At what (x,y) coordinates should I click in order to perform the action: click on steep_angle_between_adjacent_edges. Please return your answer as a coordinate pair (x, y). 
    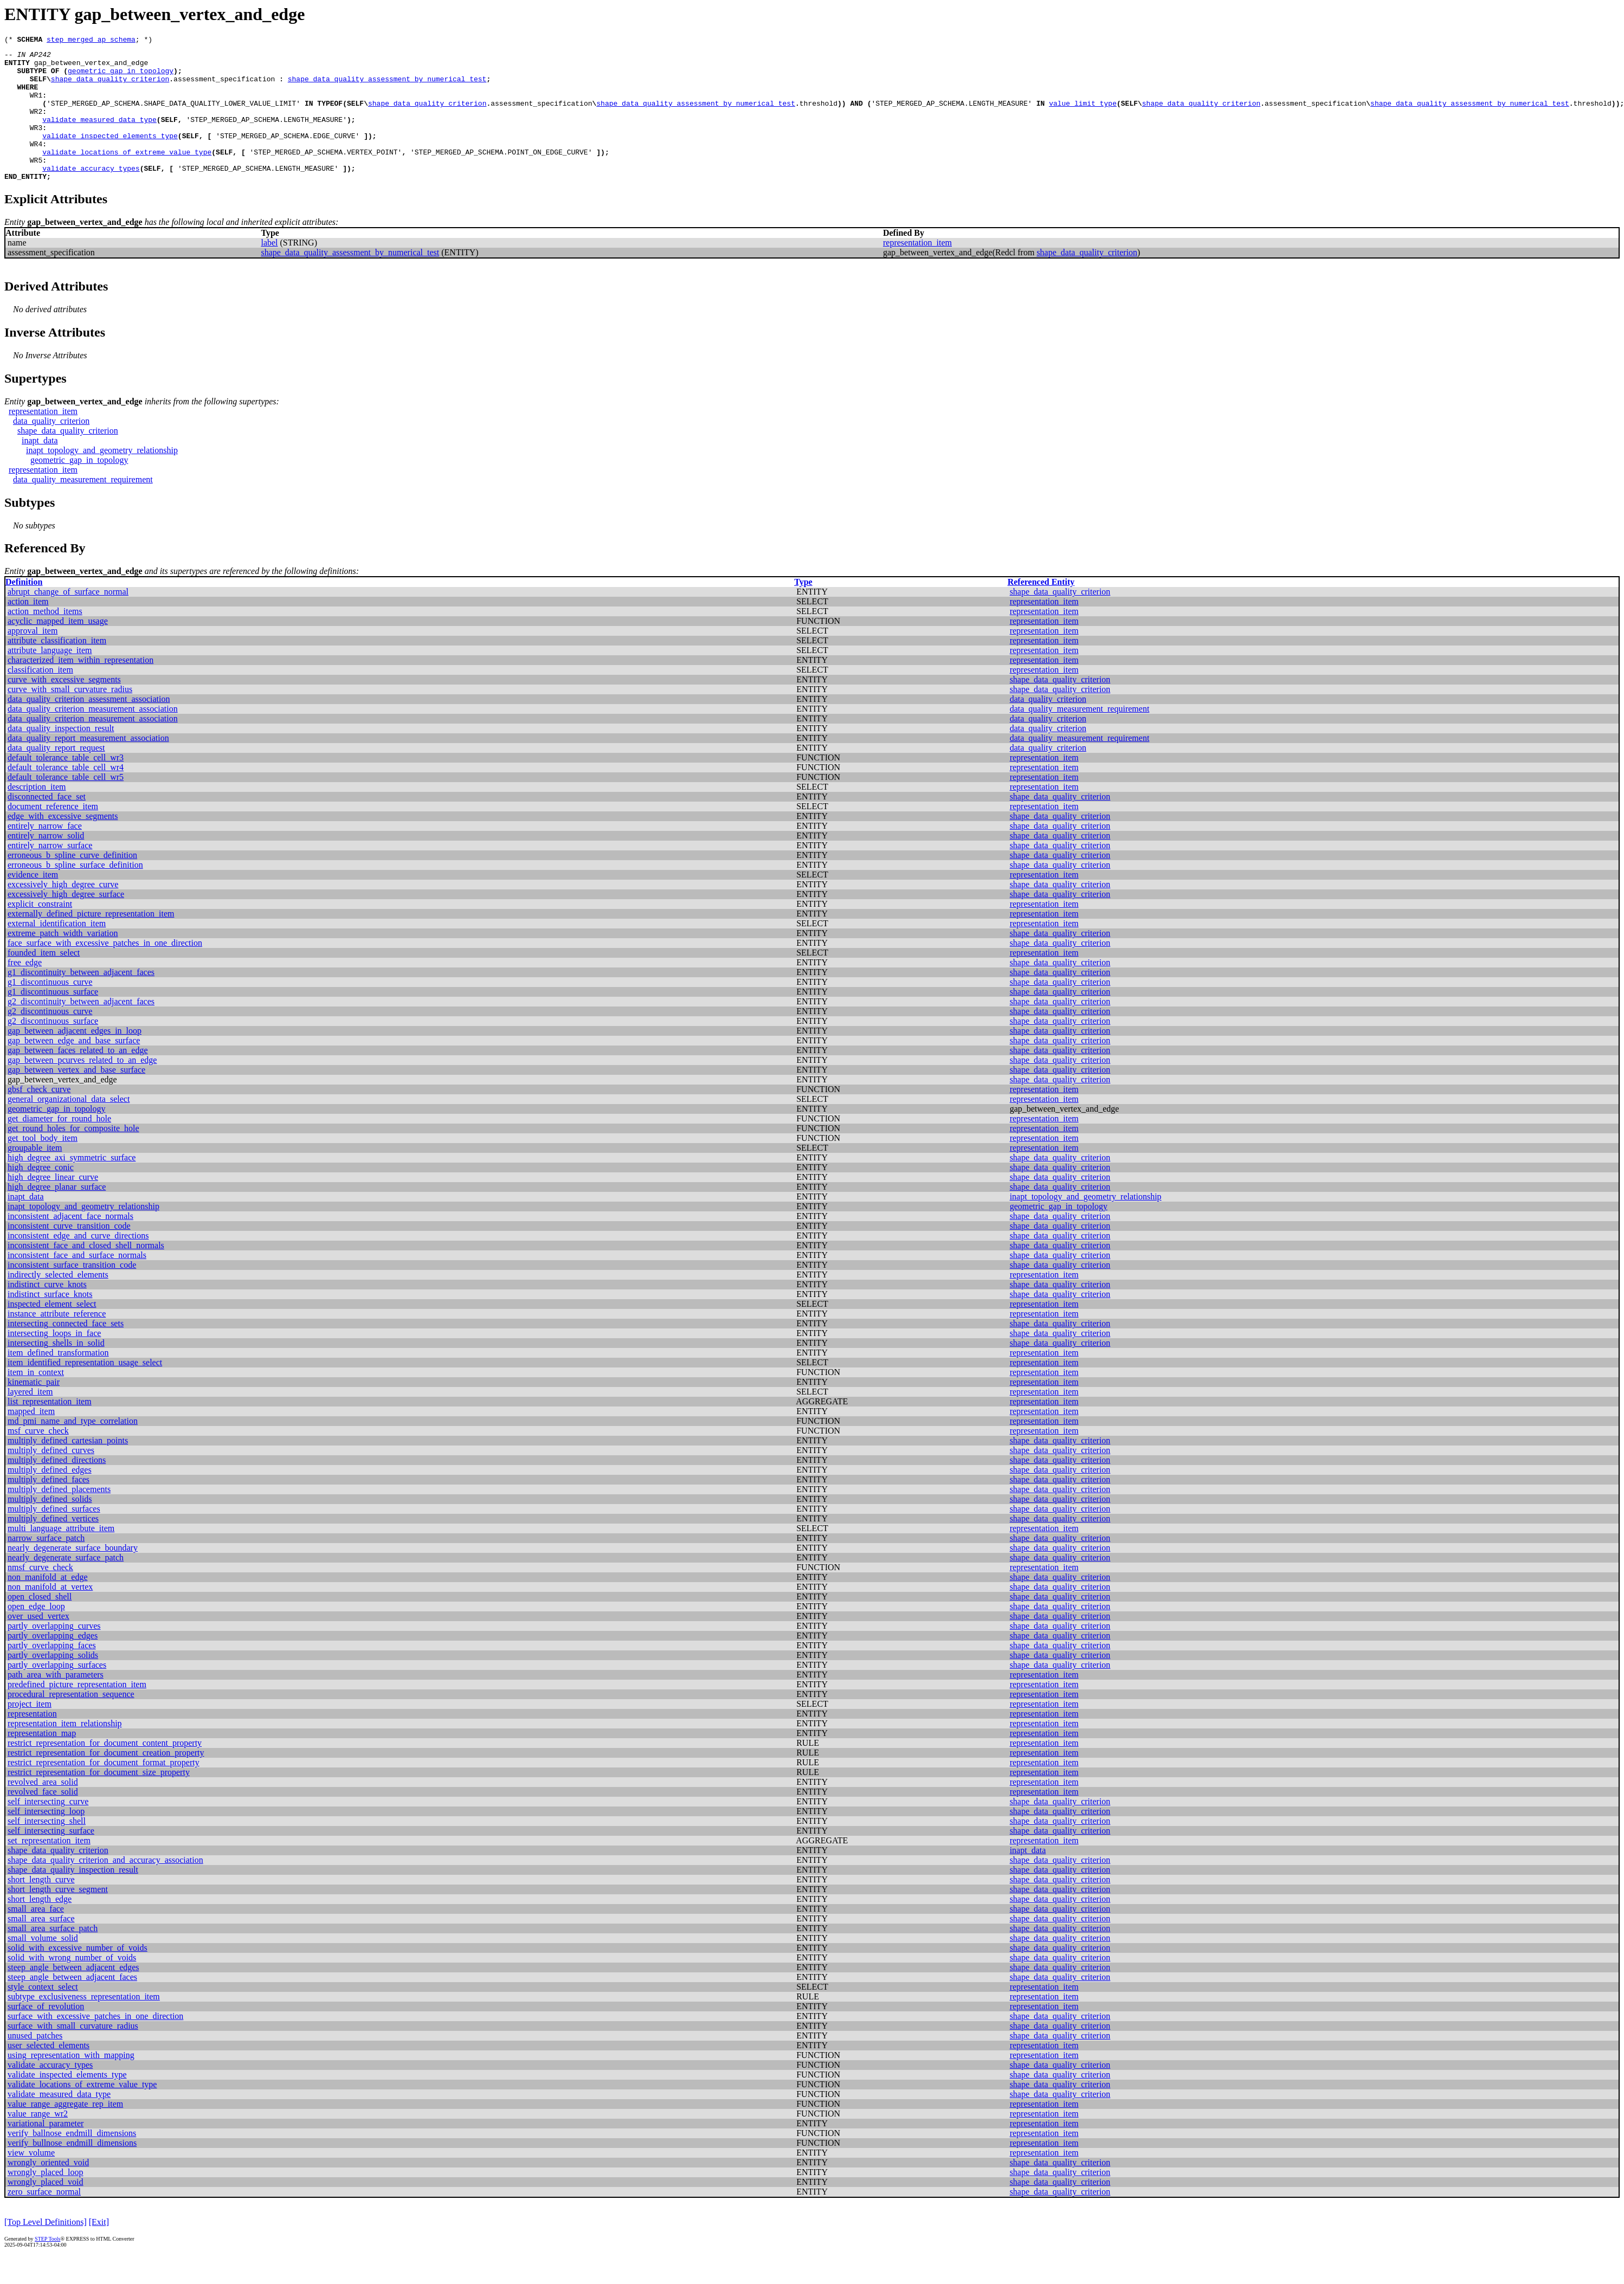
    Looking at the image, I should click on (73, 1994).